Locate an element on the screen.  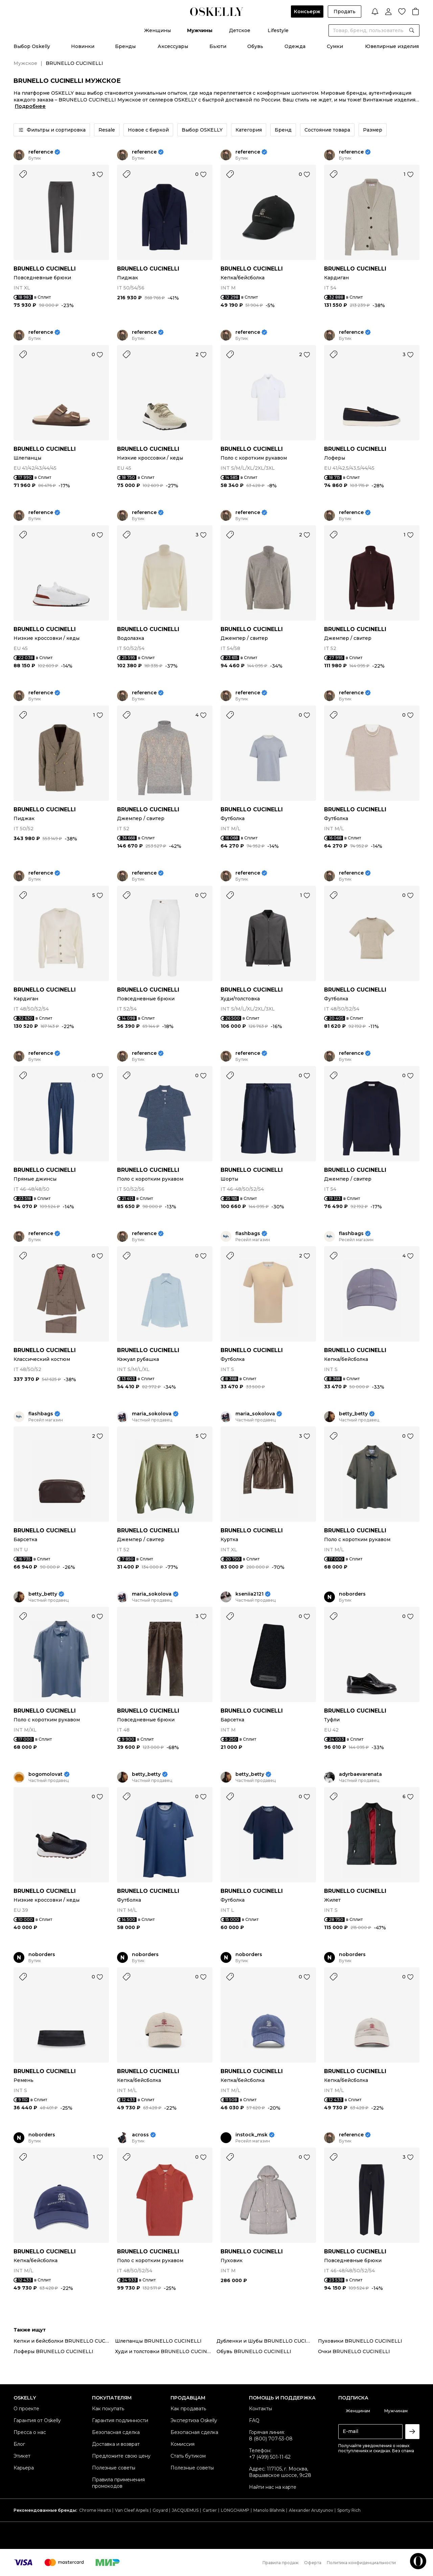
Sporty Rich is located at coordinates (349, 2510).